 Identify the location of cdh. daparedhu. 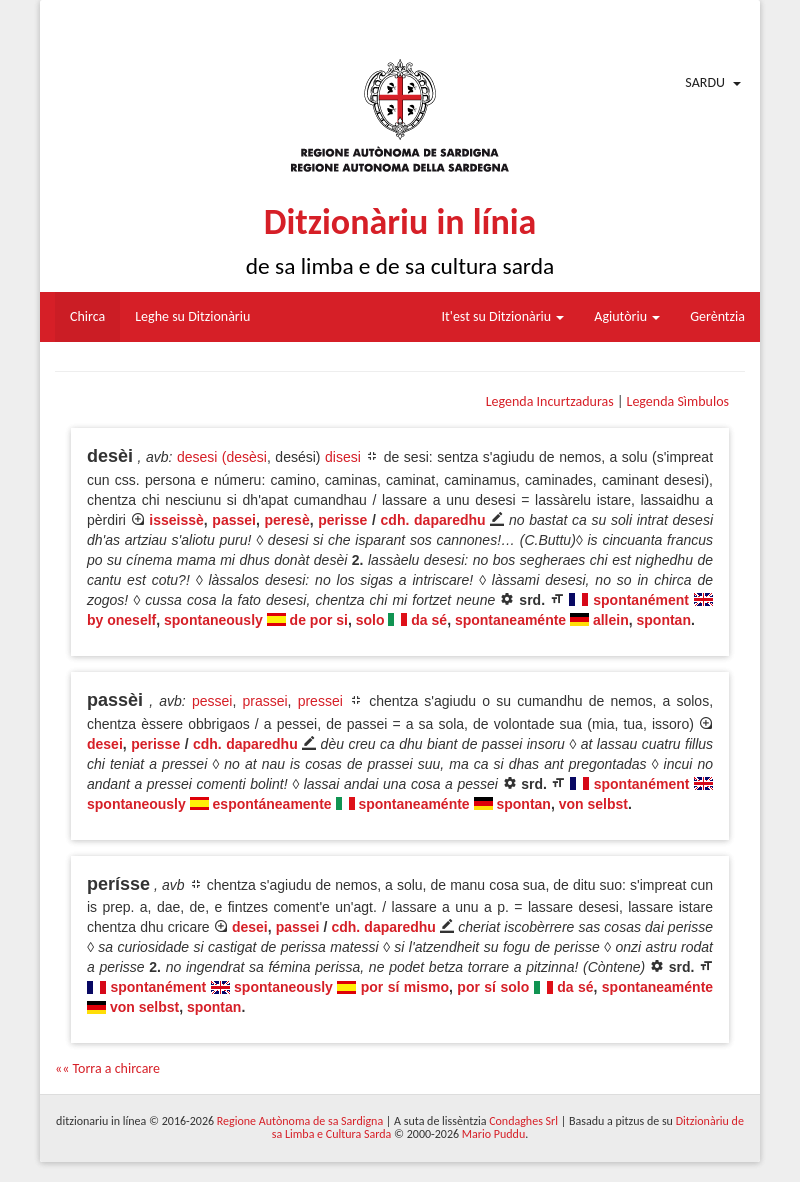
(433, 520).